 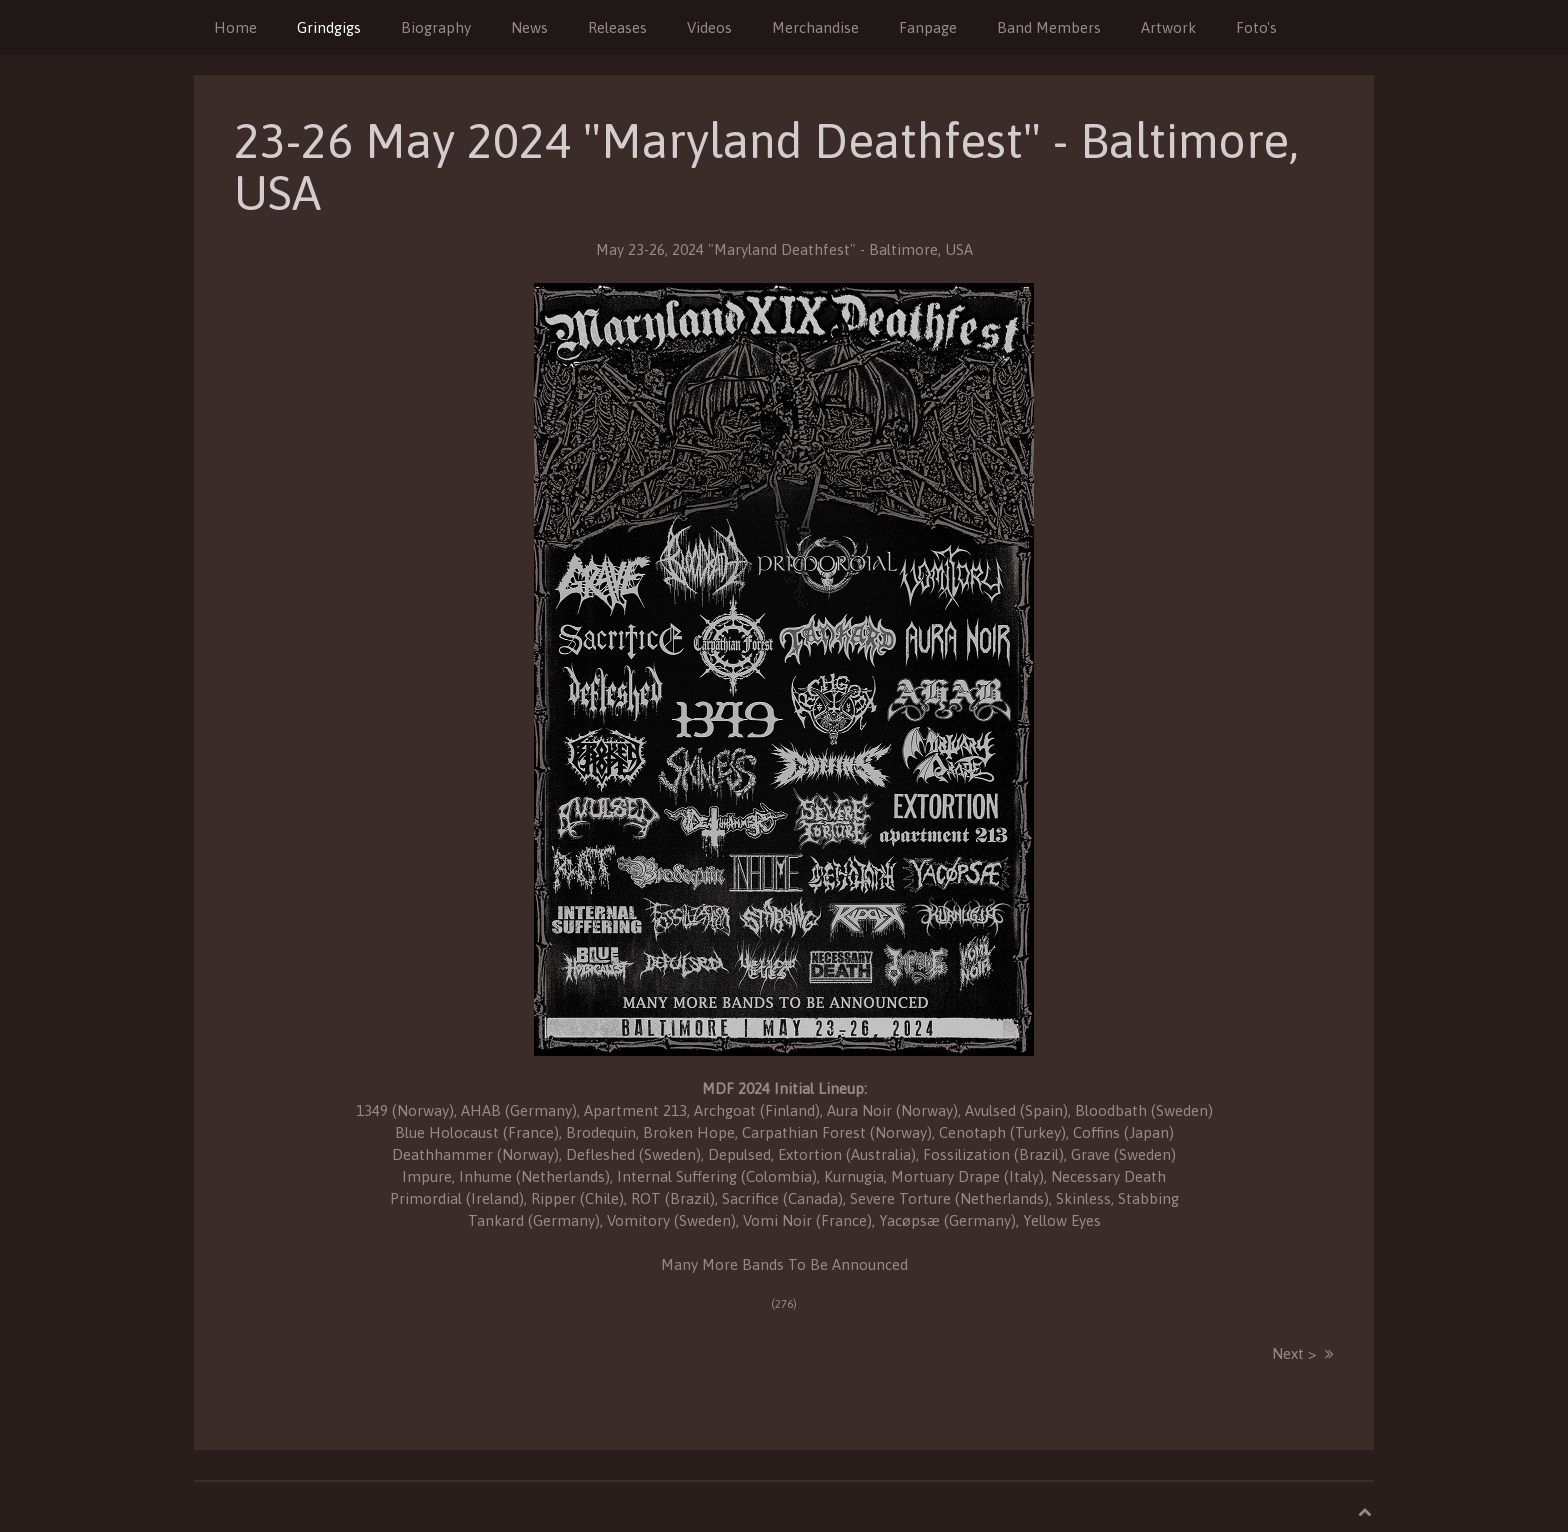 What do you see at coordinates (709, 27) in the screenshot?
I see `Videos` at bounding box center [709, 27].